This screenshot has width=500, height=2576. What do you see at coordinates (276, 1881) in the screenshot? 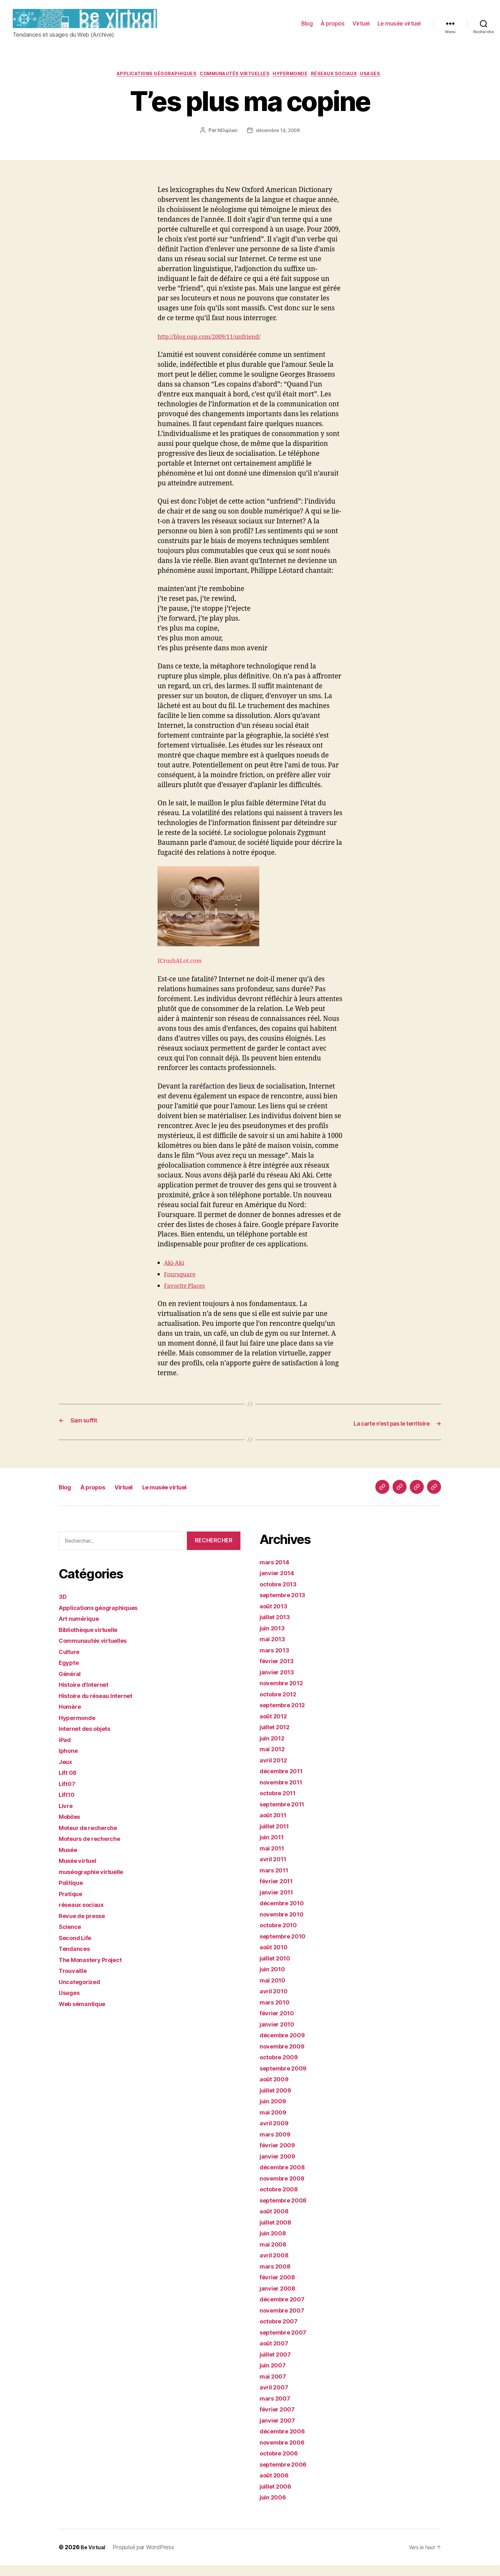
I see `mars 2011` at bounding box center [276, 1881].